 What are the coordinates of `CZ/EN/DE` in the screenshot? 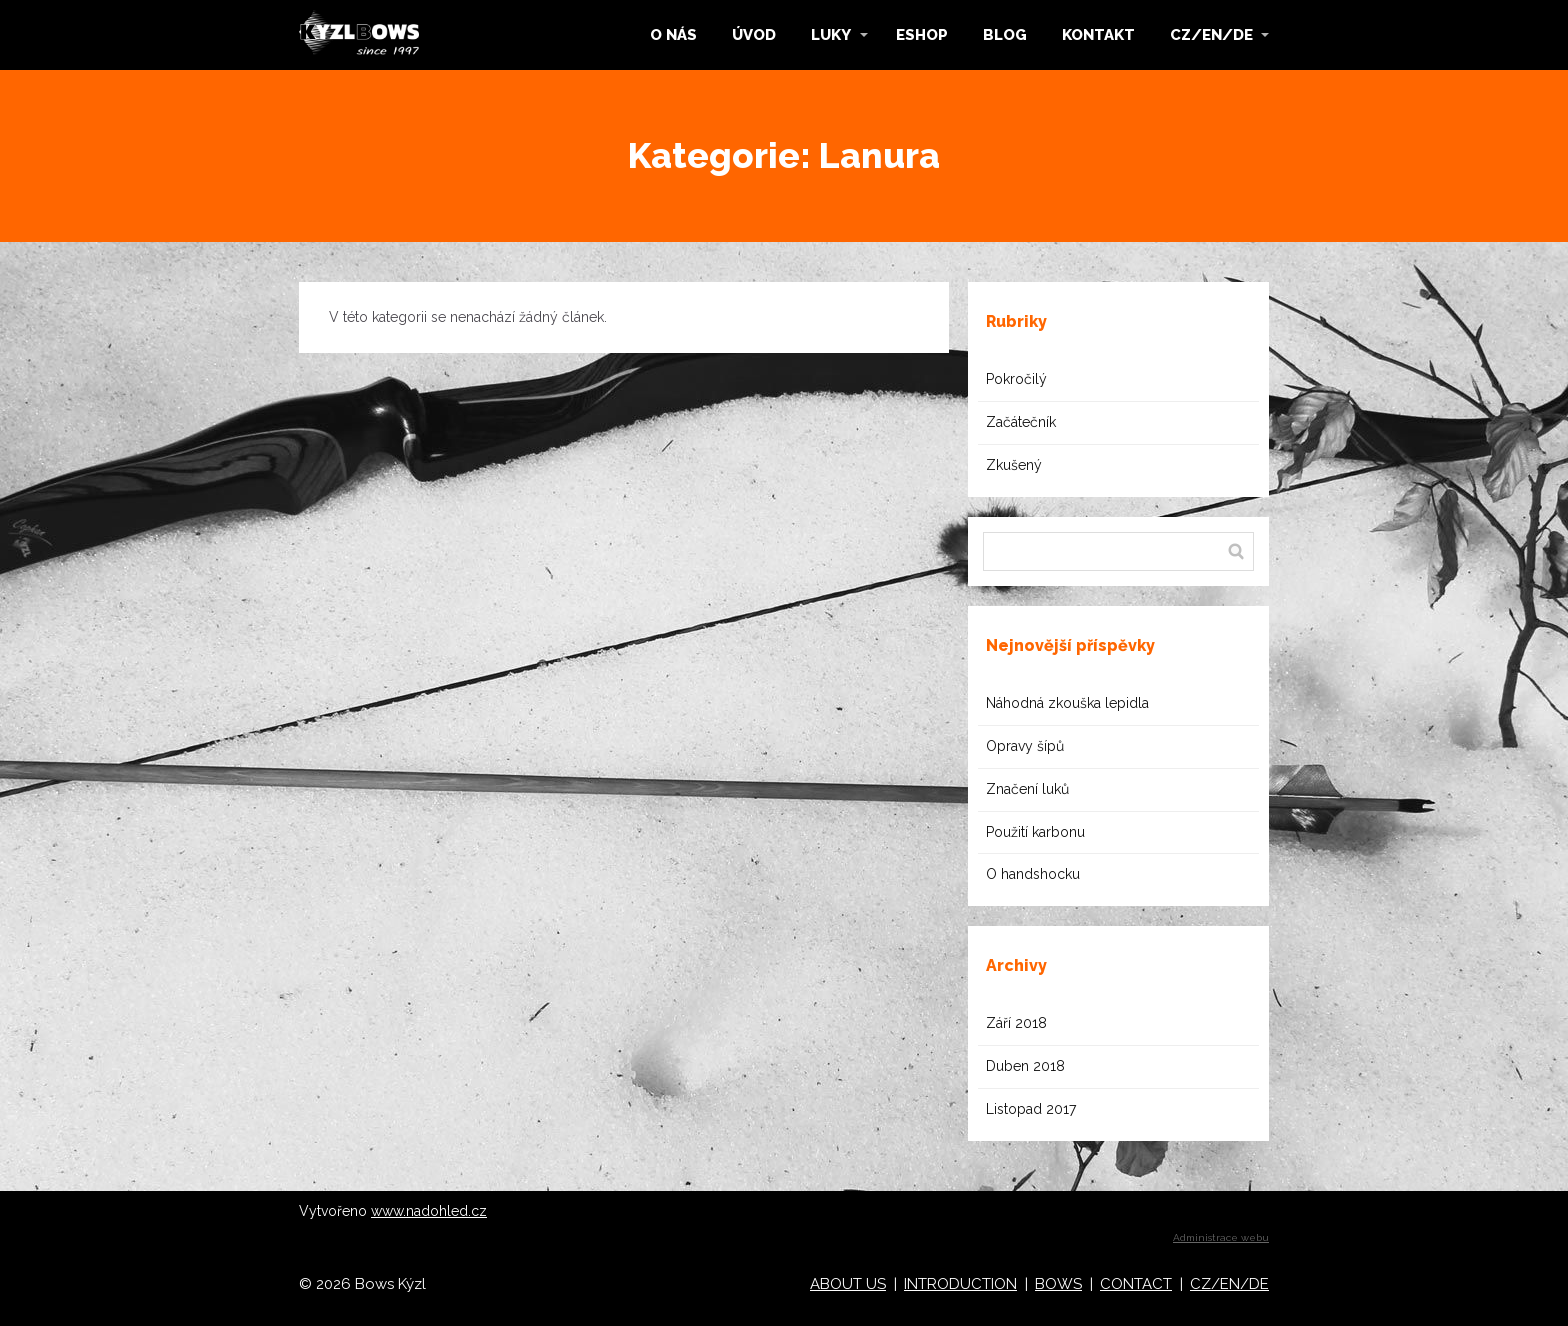 It's located at (1211, 35).